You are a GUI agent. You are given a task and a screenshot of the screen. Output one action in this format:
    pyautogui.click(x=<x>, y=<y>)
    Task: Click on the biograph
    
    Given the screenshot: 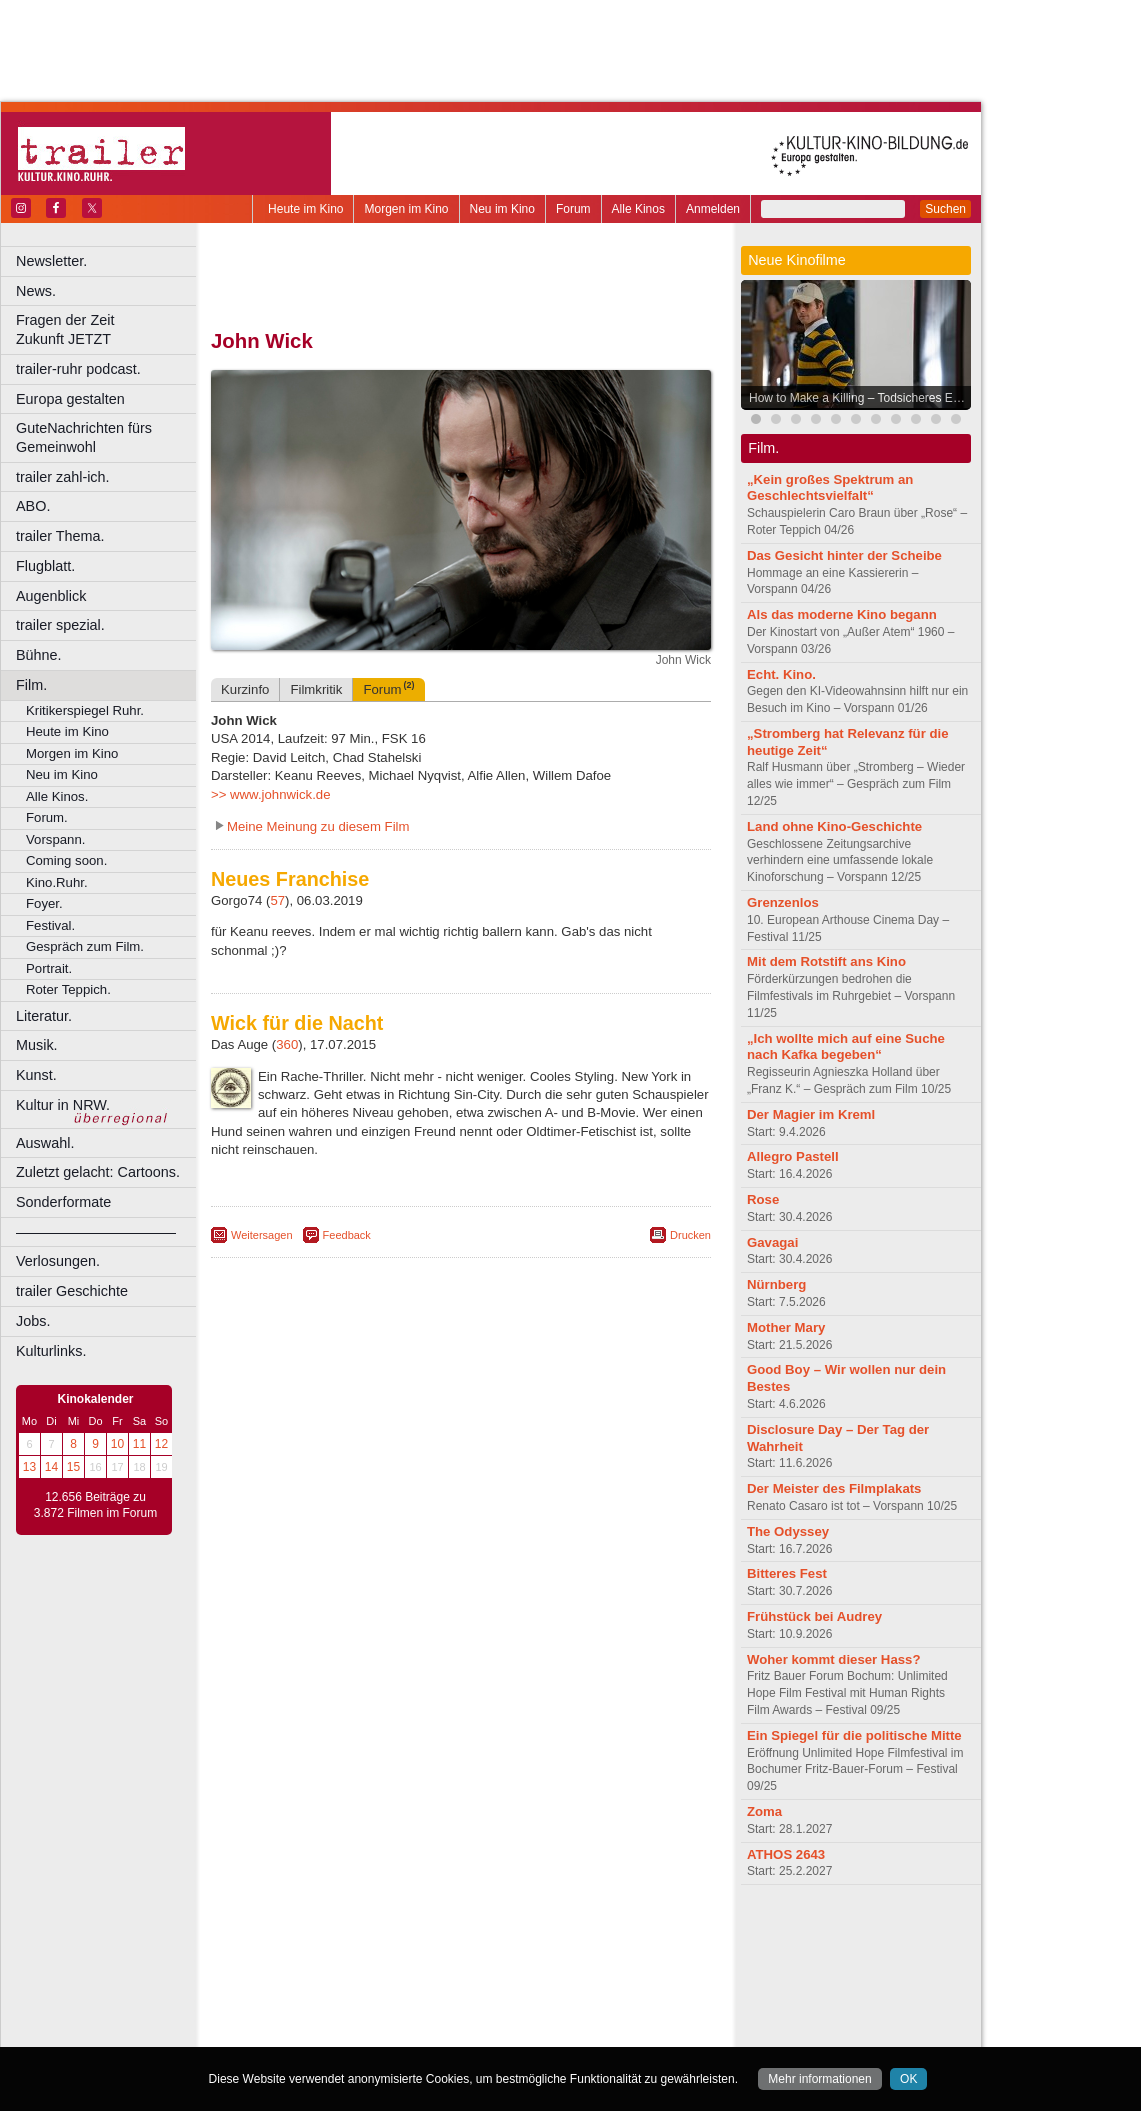 What is the action you would take?
    pyautogui.click(x=300, y=1950)
    